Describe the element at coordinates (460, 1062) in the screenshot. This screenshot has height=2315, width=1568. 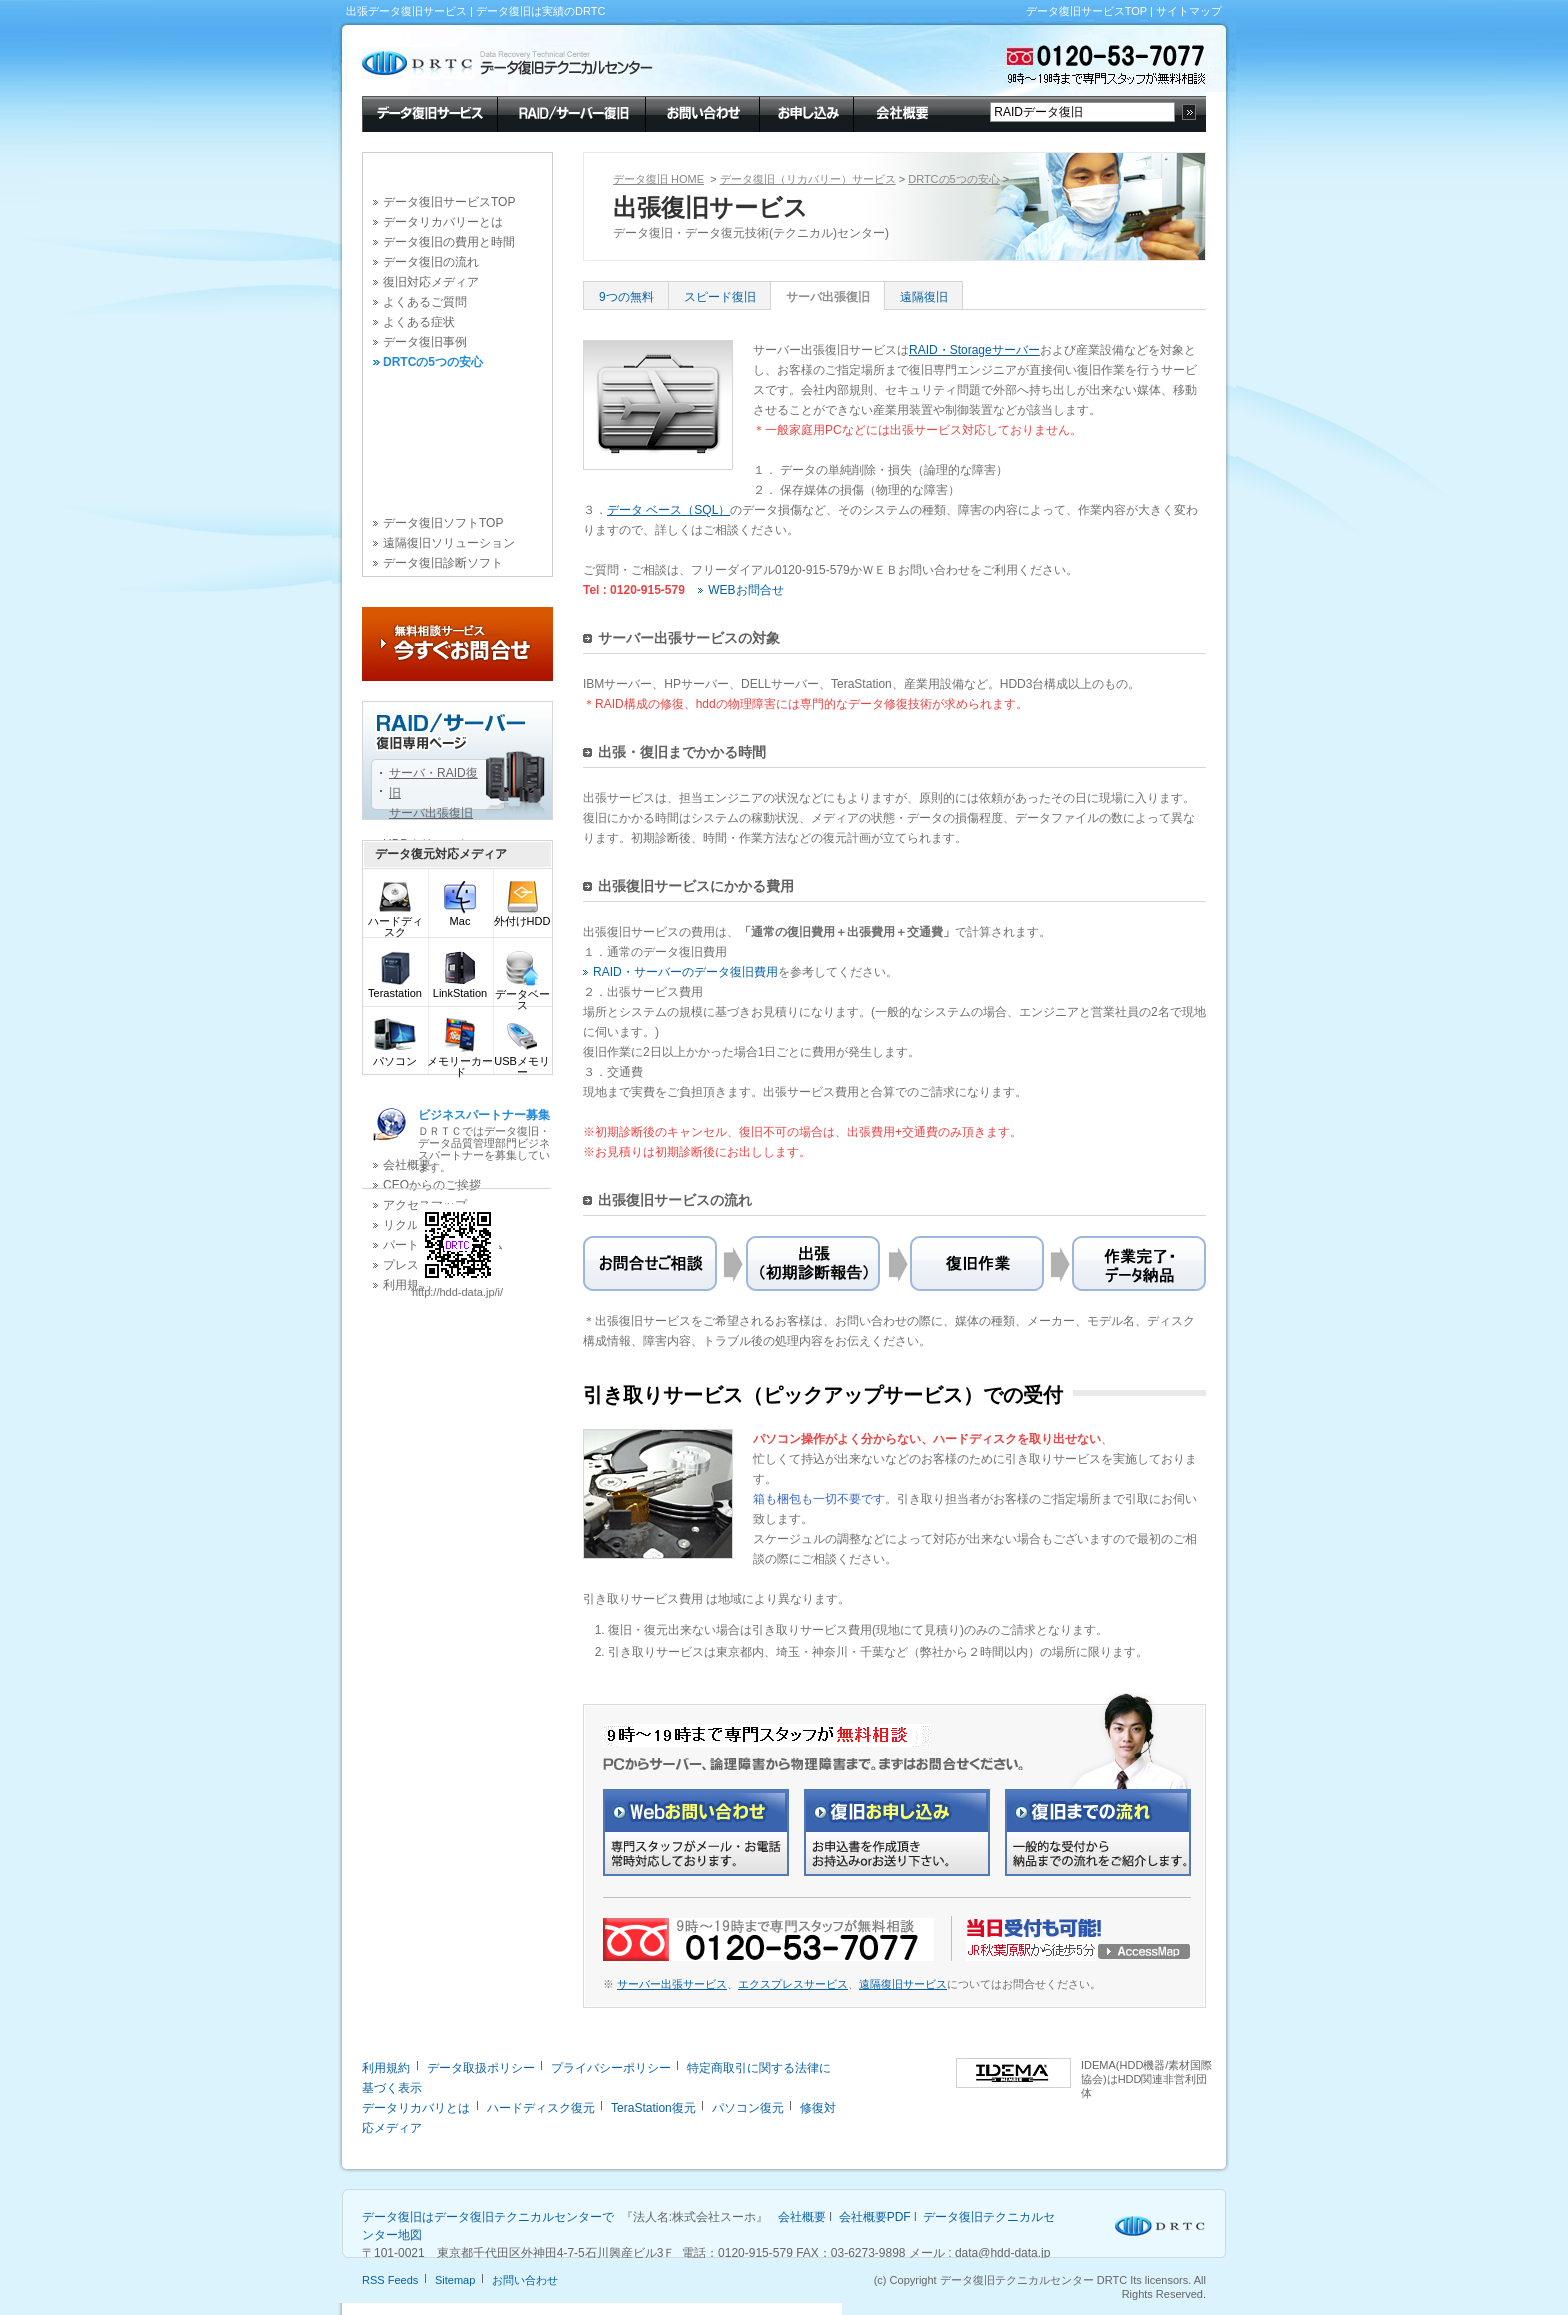
I see `メモリーカード` at that location.